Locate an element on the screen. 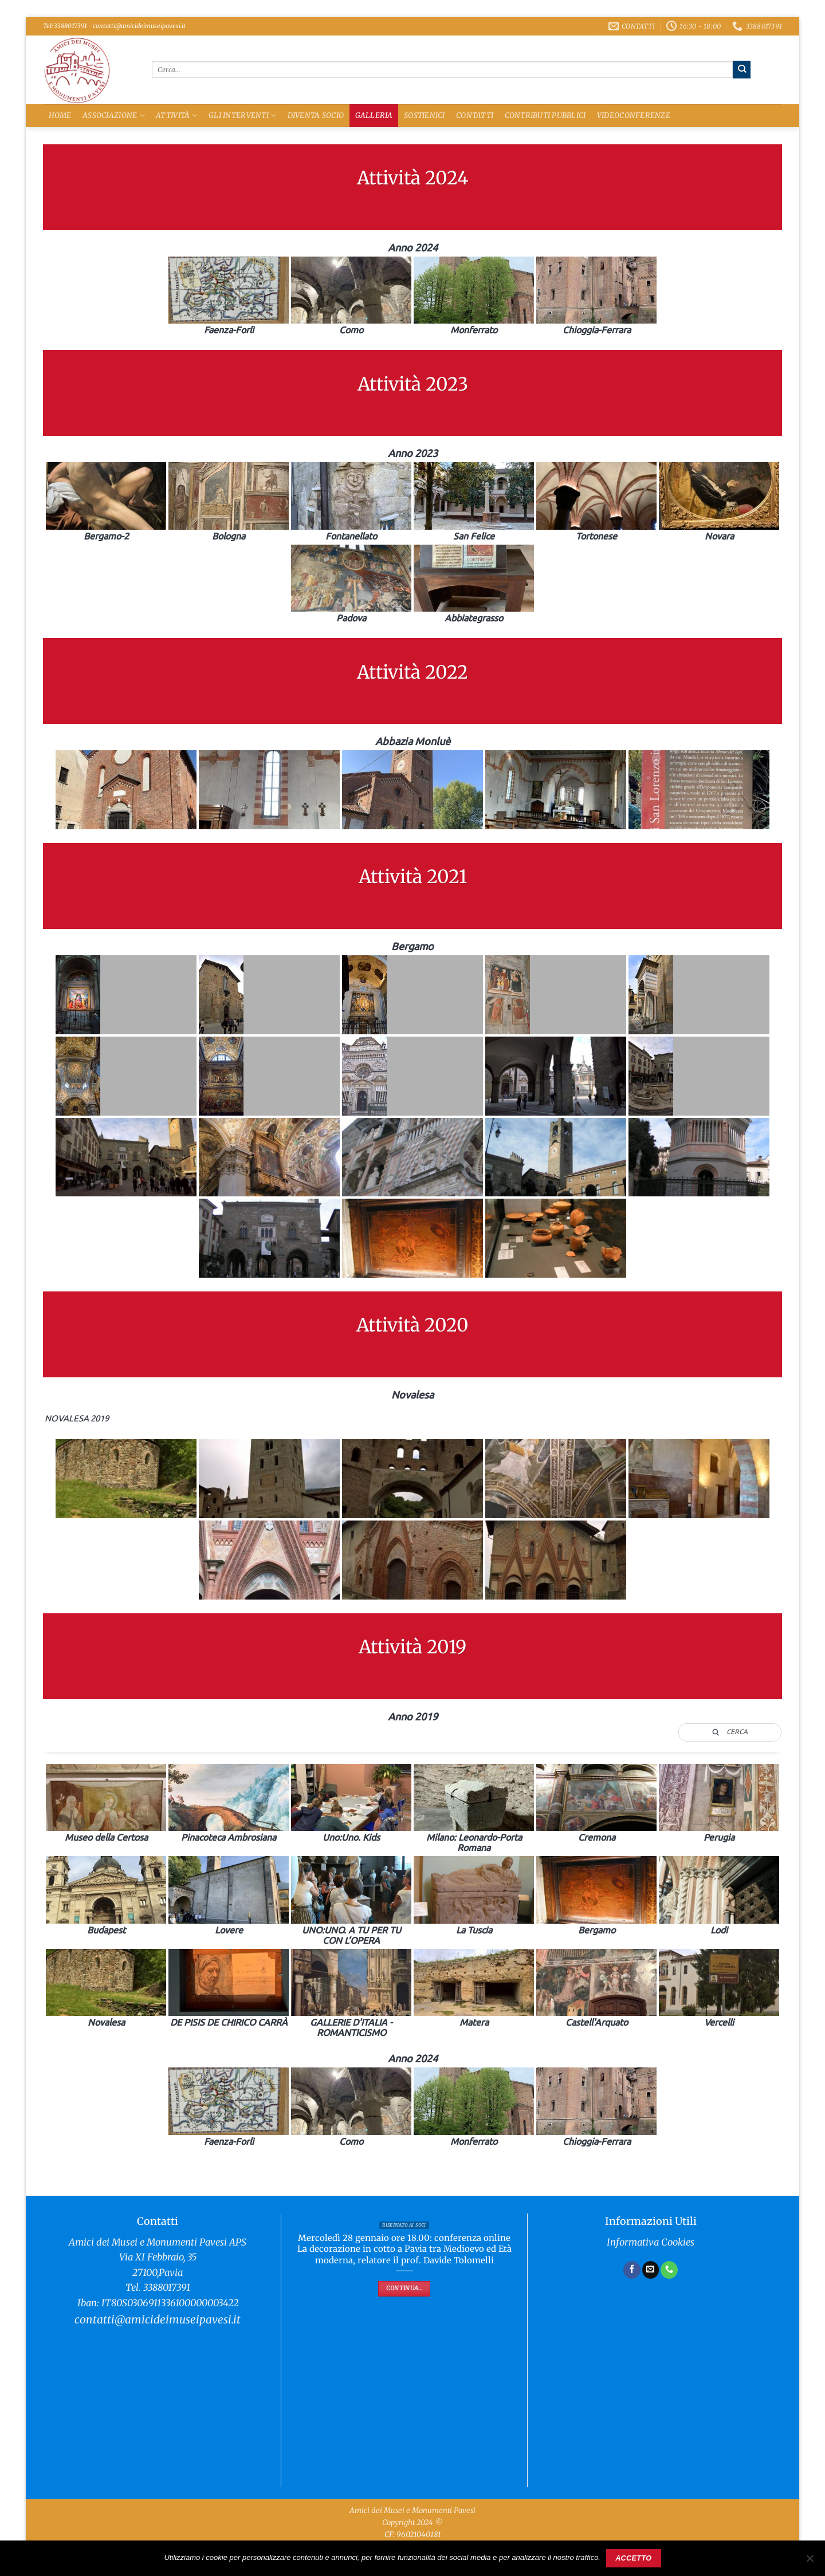  Informativa Cookies is located at coordinates (650, 2242).